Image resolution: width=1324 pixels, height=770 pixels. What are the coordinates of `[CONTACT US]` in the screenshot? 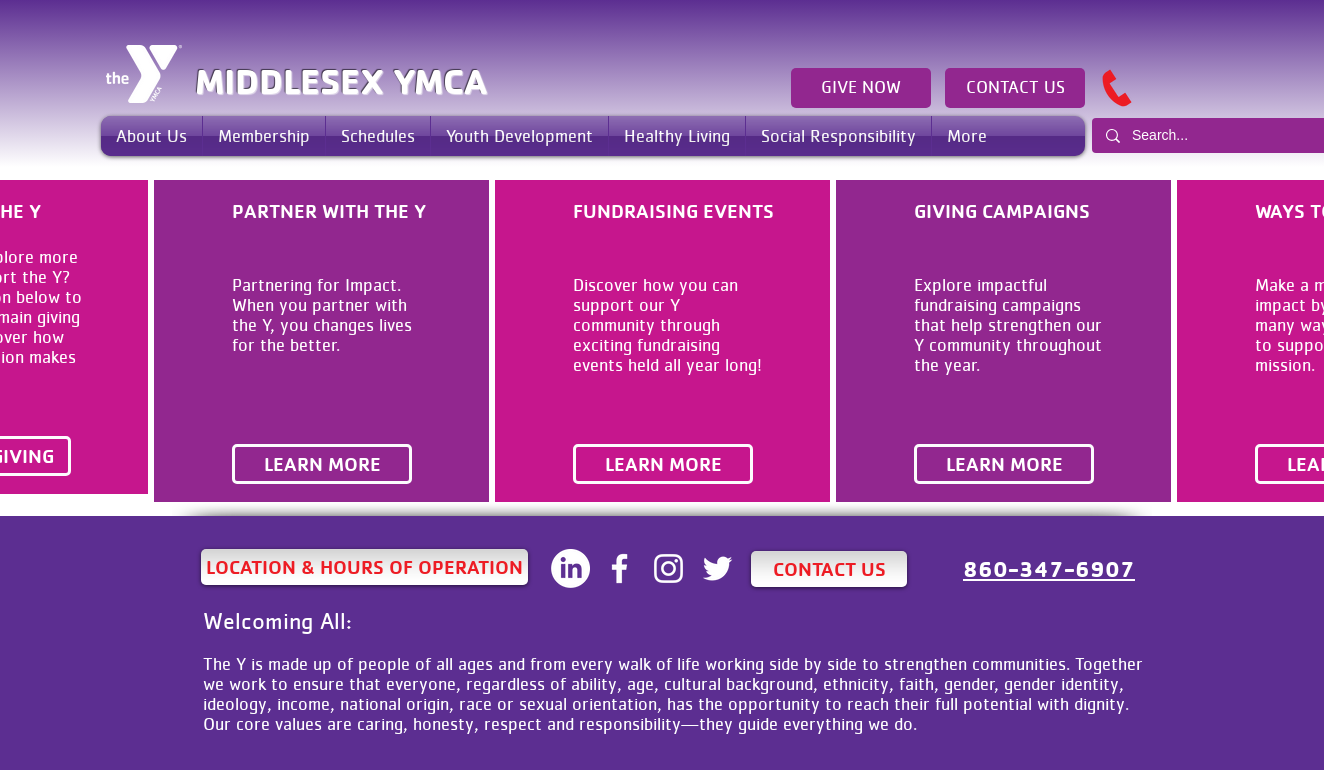 It's located at (1015, 88).